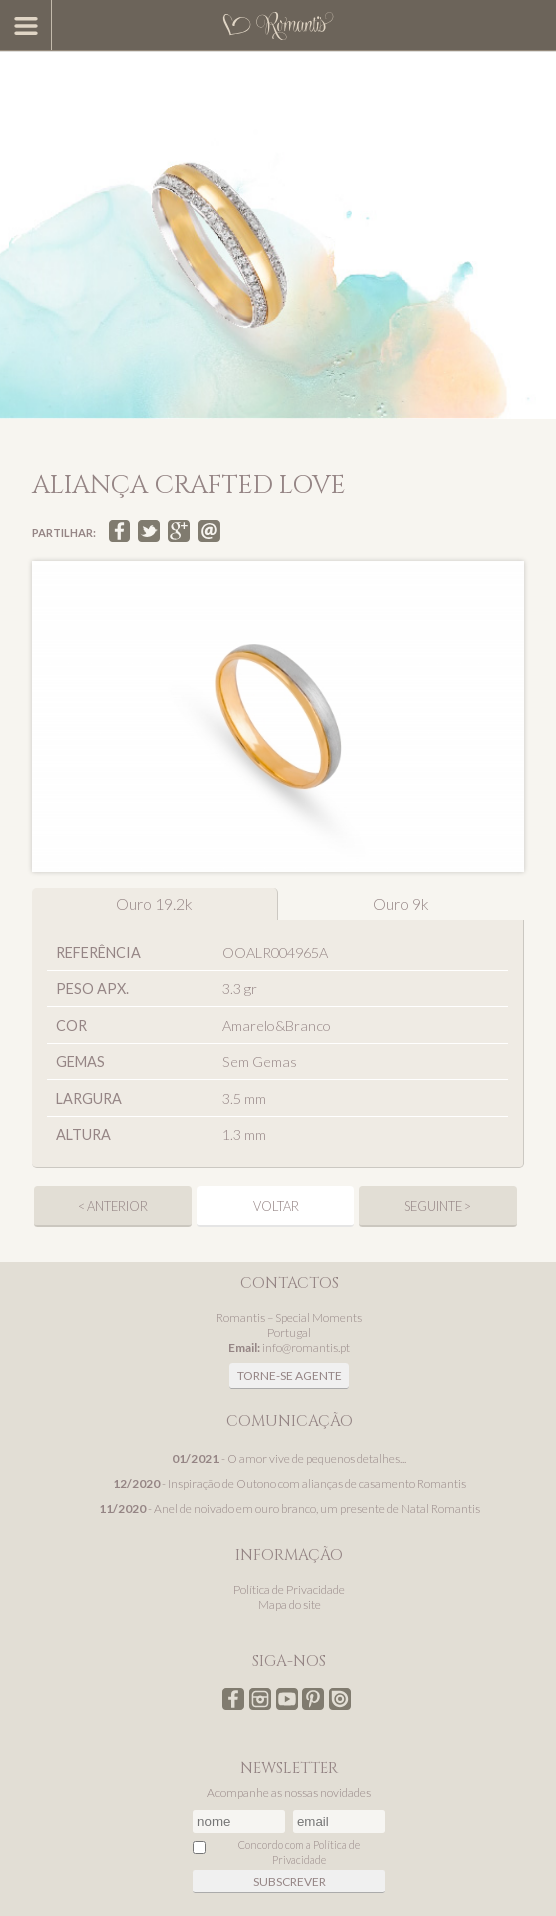 This screenshot has height=1916, width=556. What do you see at coordinates (289, 1604) in the screenshot?
I see `Mapa do site` at bounding box center [289, 1604].